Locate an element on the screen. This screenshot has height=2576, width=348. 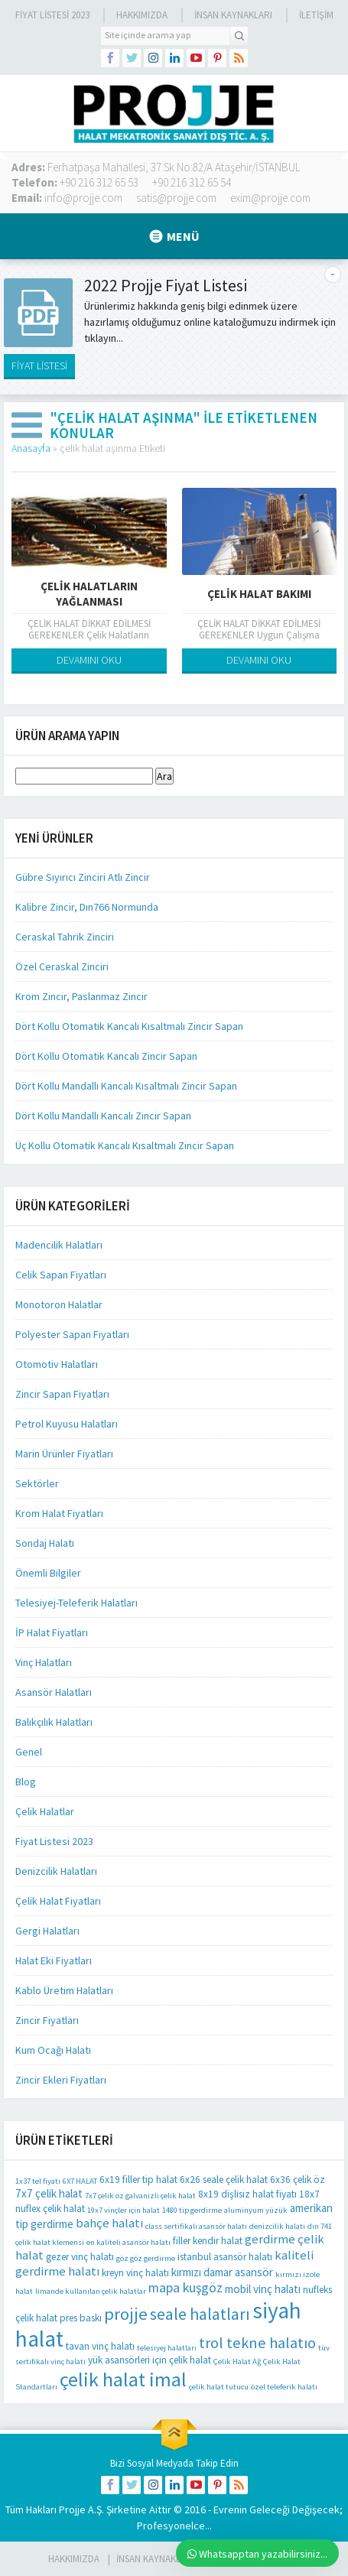
Ceraskal Tahrik Zinciri is located at coordinates (64, 937).